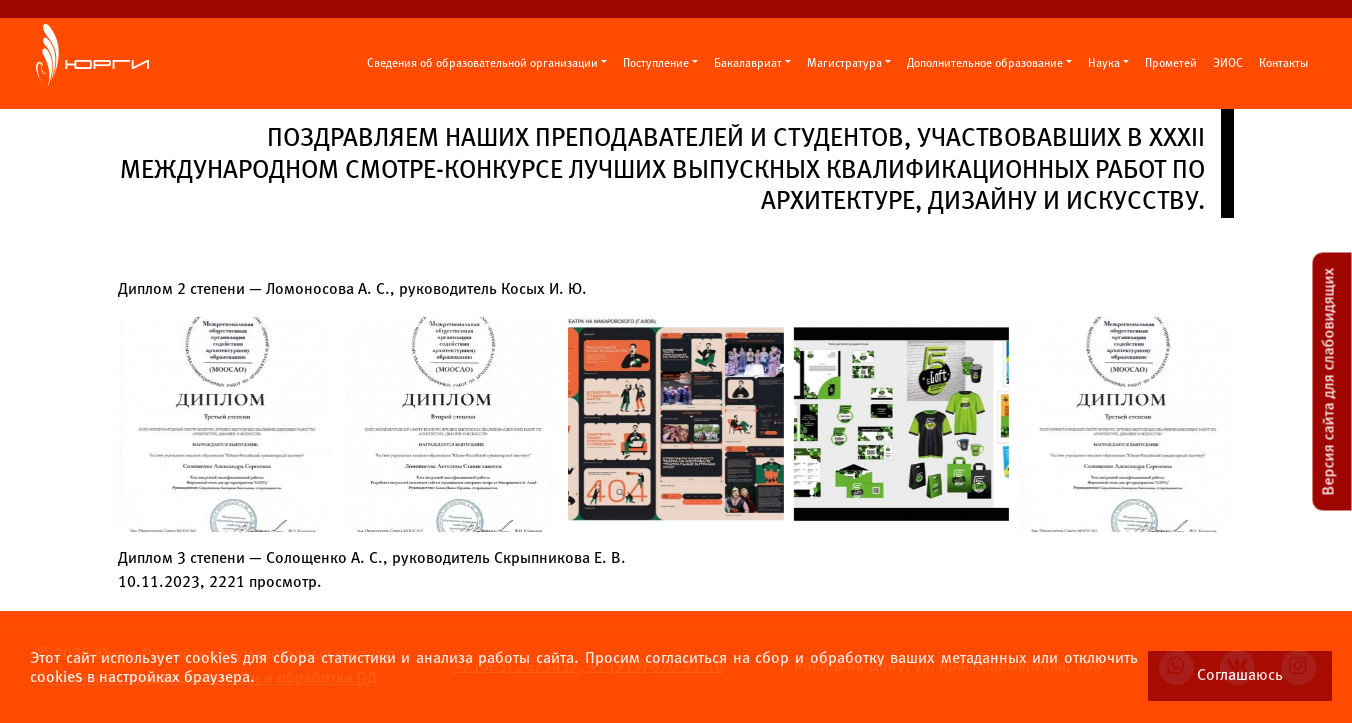 The width and height of the screenshot is (1352, 723). What do you see at coordinates (482, 64) in the screenshot?
I see `Сведения об образовательной организации` at bounding box center [482, 64].